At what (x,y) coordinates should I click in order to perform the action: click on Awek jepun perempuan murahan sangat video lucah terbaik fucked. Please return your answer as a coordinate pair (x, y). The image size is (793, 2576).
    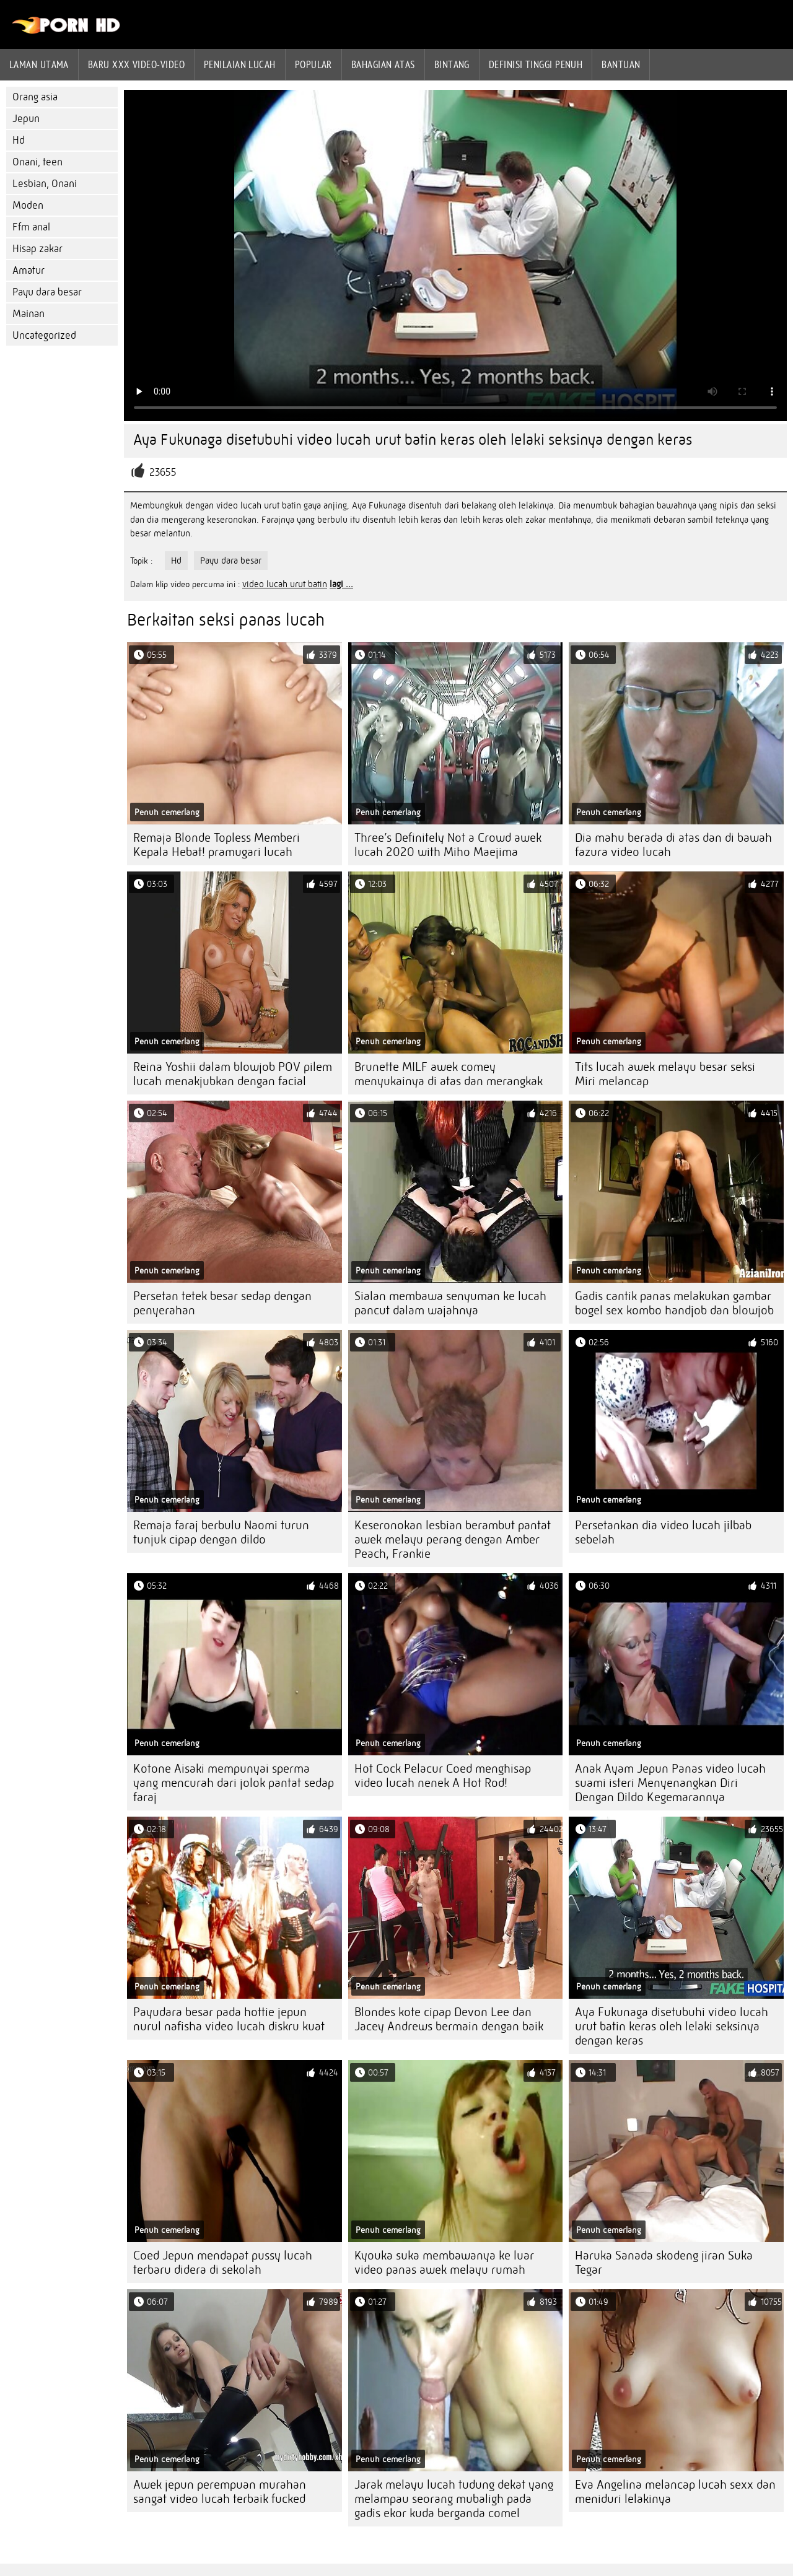
    Looking at the image, I should click on (219, 2492).